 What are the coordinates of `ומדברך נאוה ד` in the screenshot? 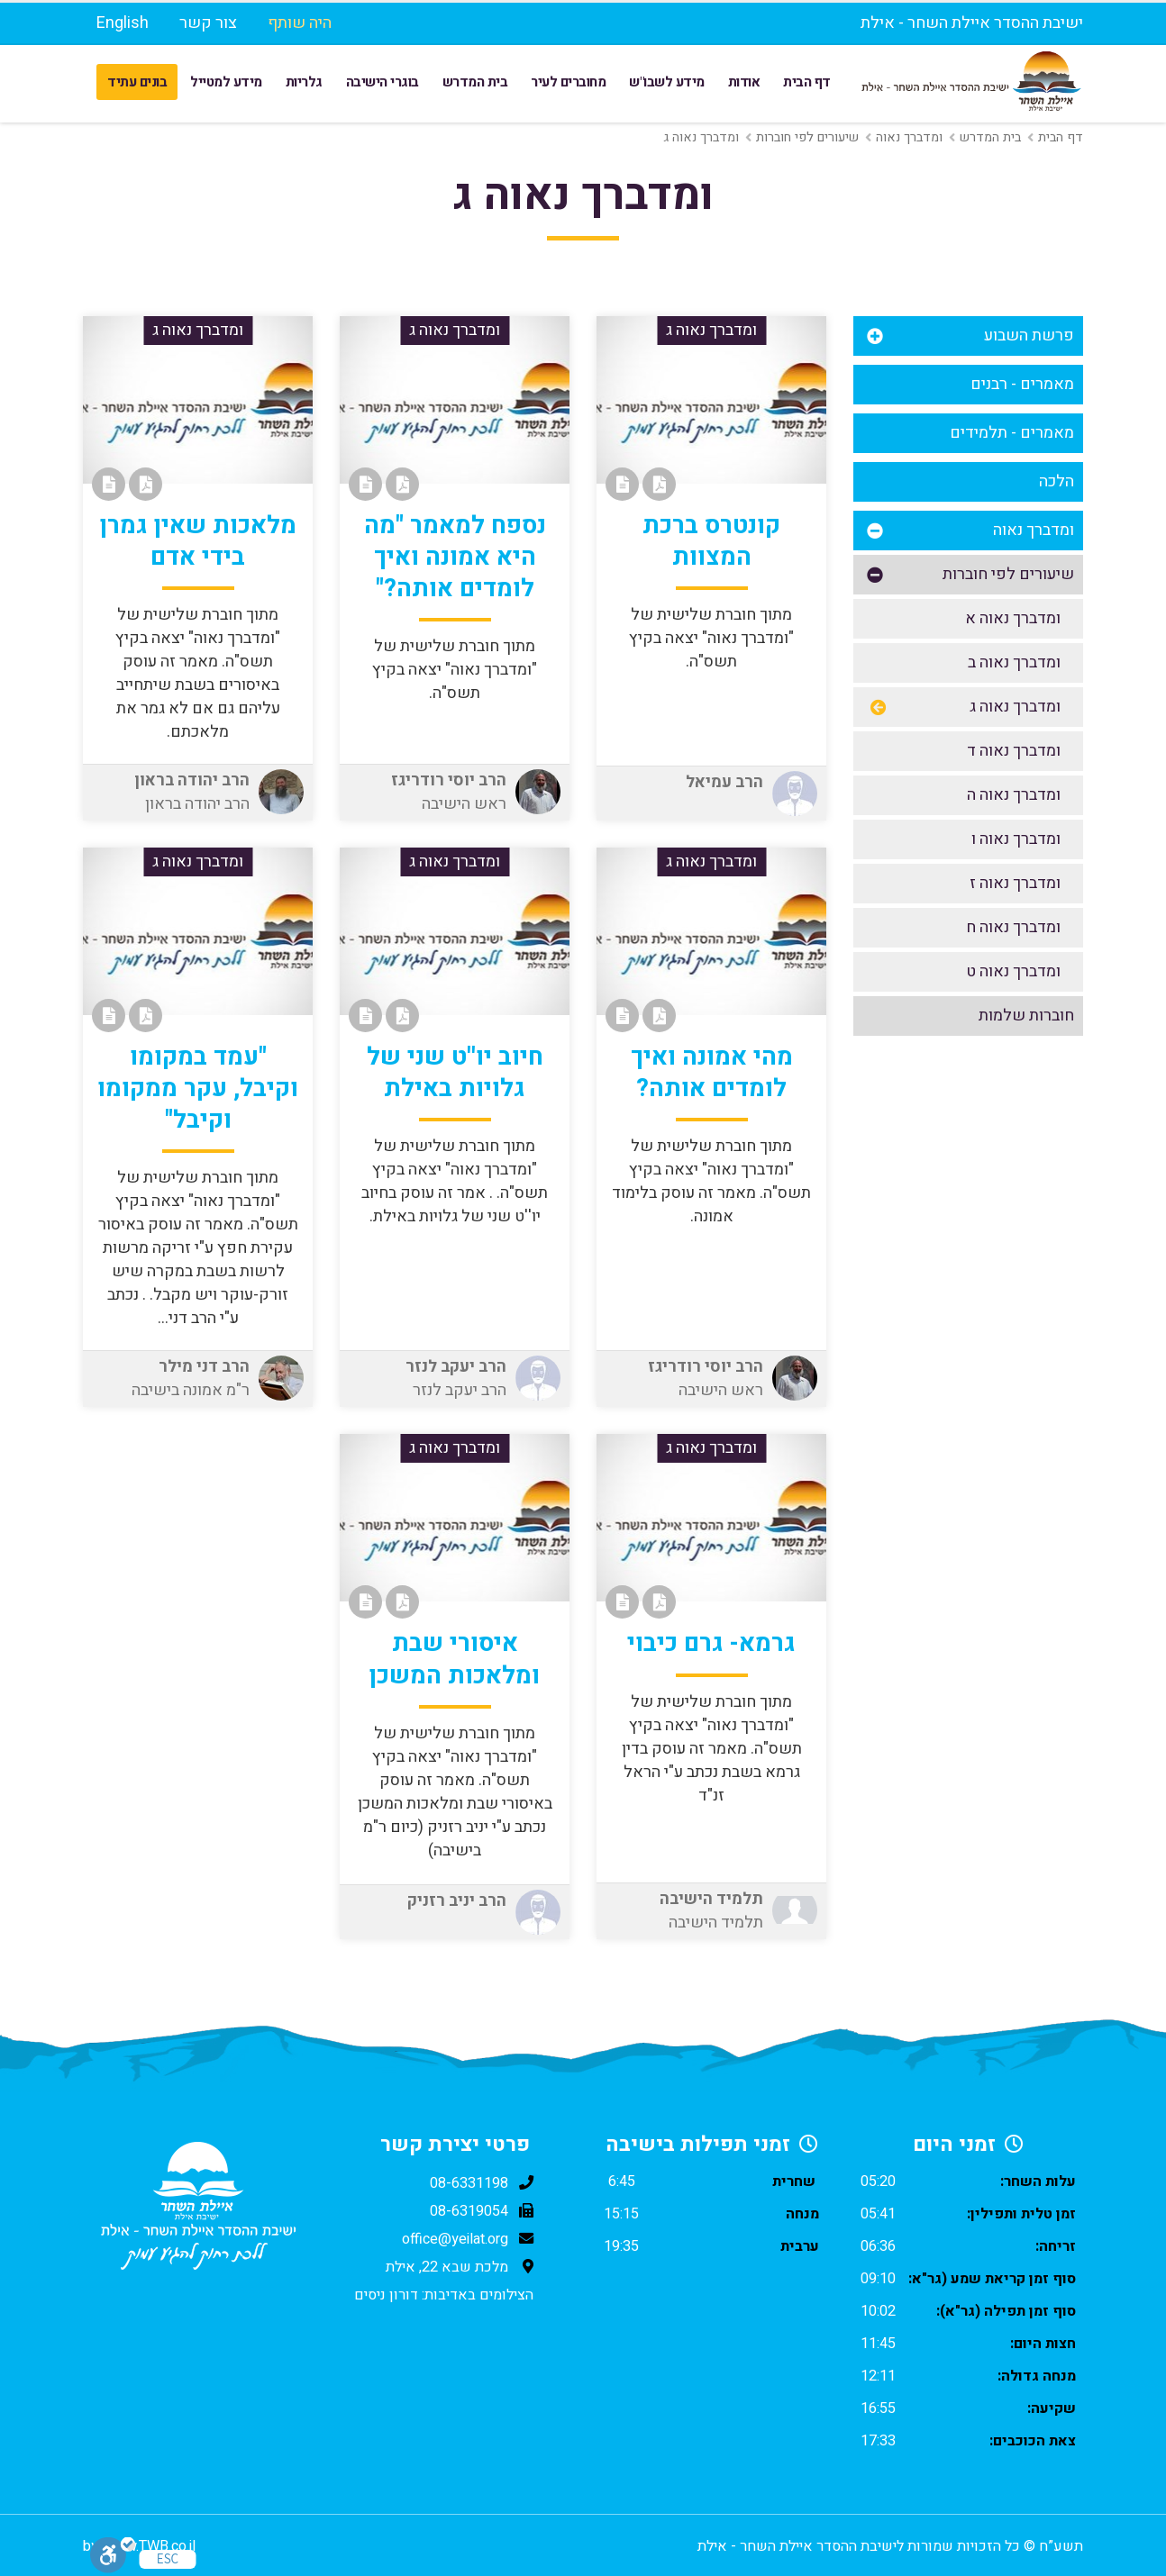 It's located at (1014, 751).